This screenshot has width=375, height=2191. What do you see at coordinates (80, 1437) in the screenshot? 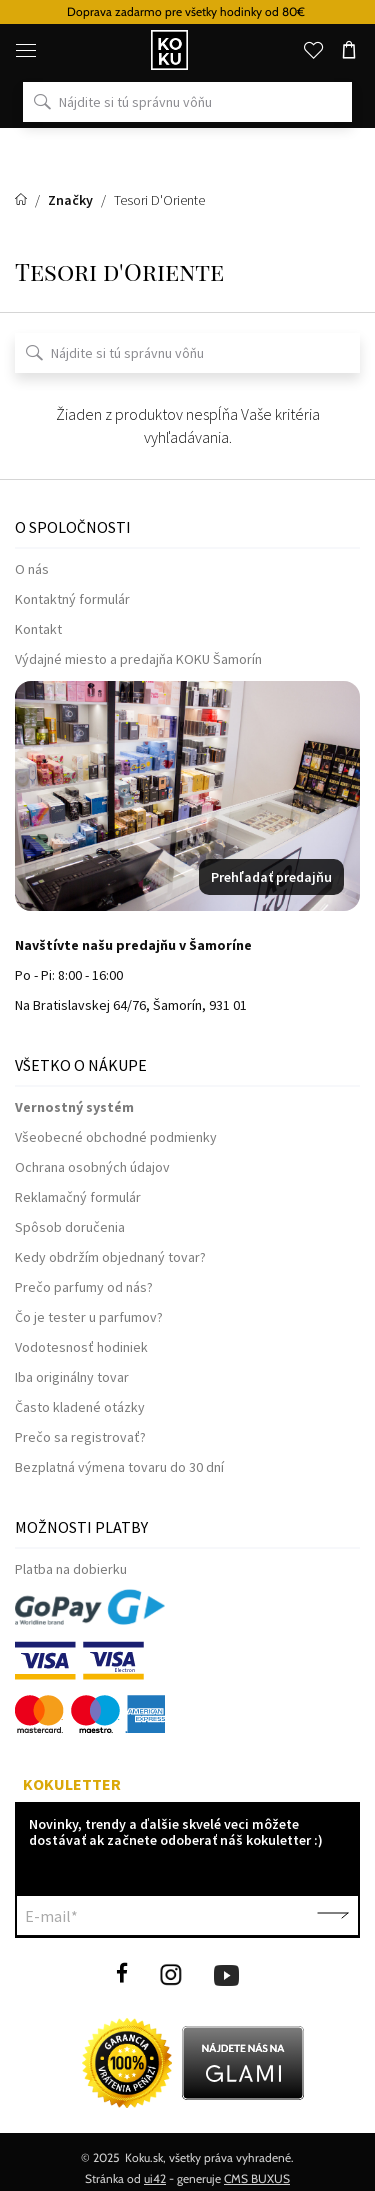
I see `Prečo sa registrovať?` at bounding box center [80, 1437].